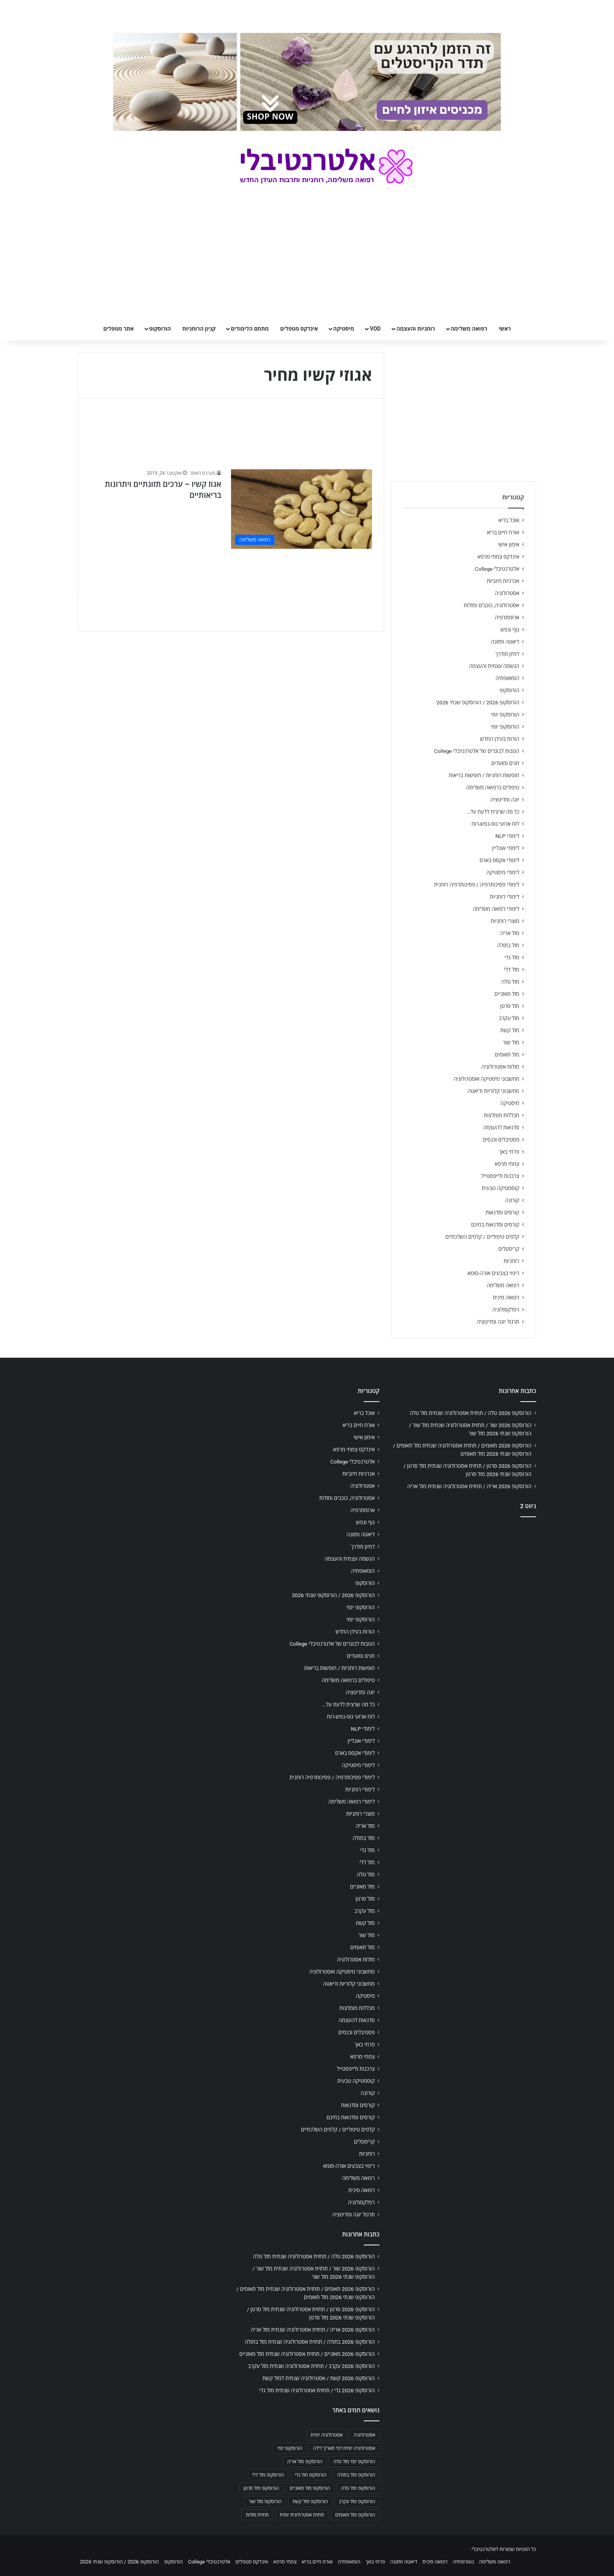 This screenshot has height=2576, width=614. I want to click on אסטרולוגיה [אסטרולוגיה (707 פריטים)], so click(364, 2435).